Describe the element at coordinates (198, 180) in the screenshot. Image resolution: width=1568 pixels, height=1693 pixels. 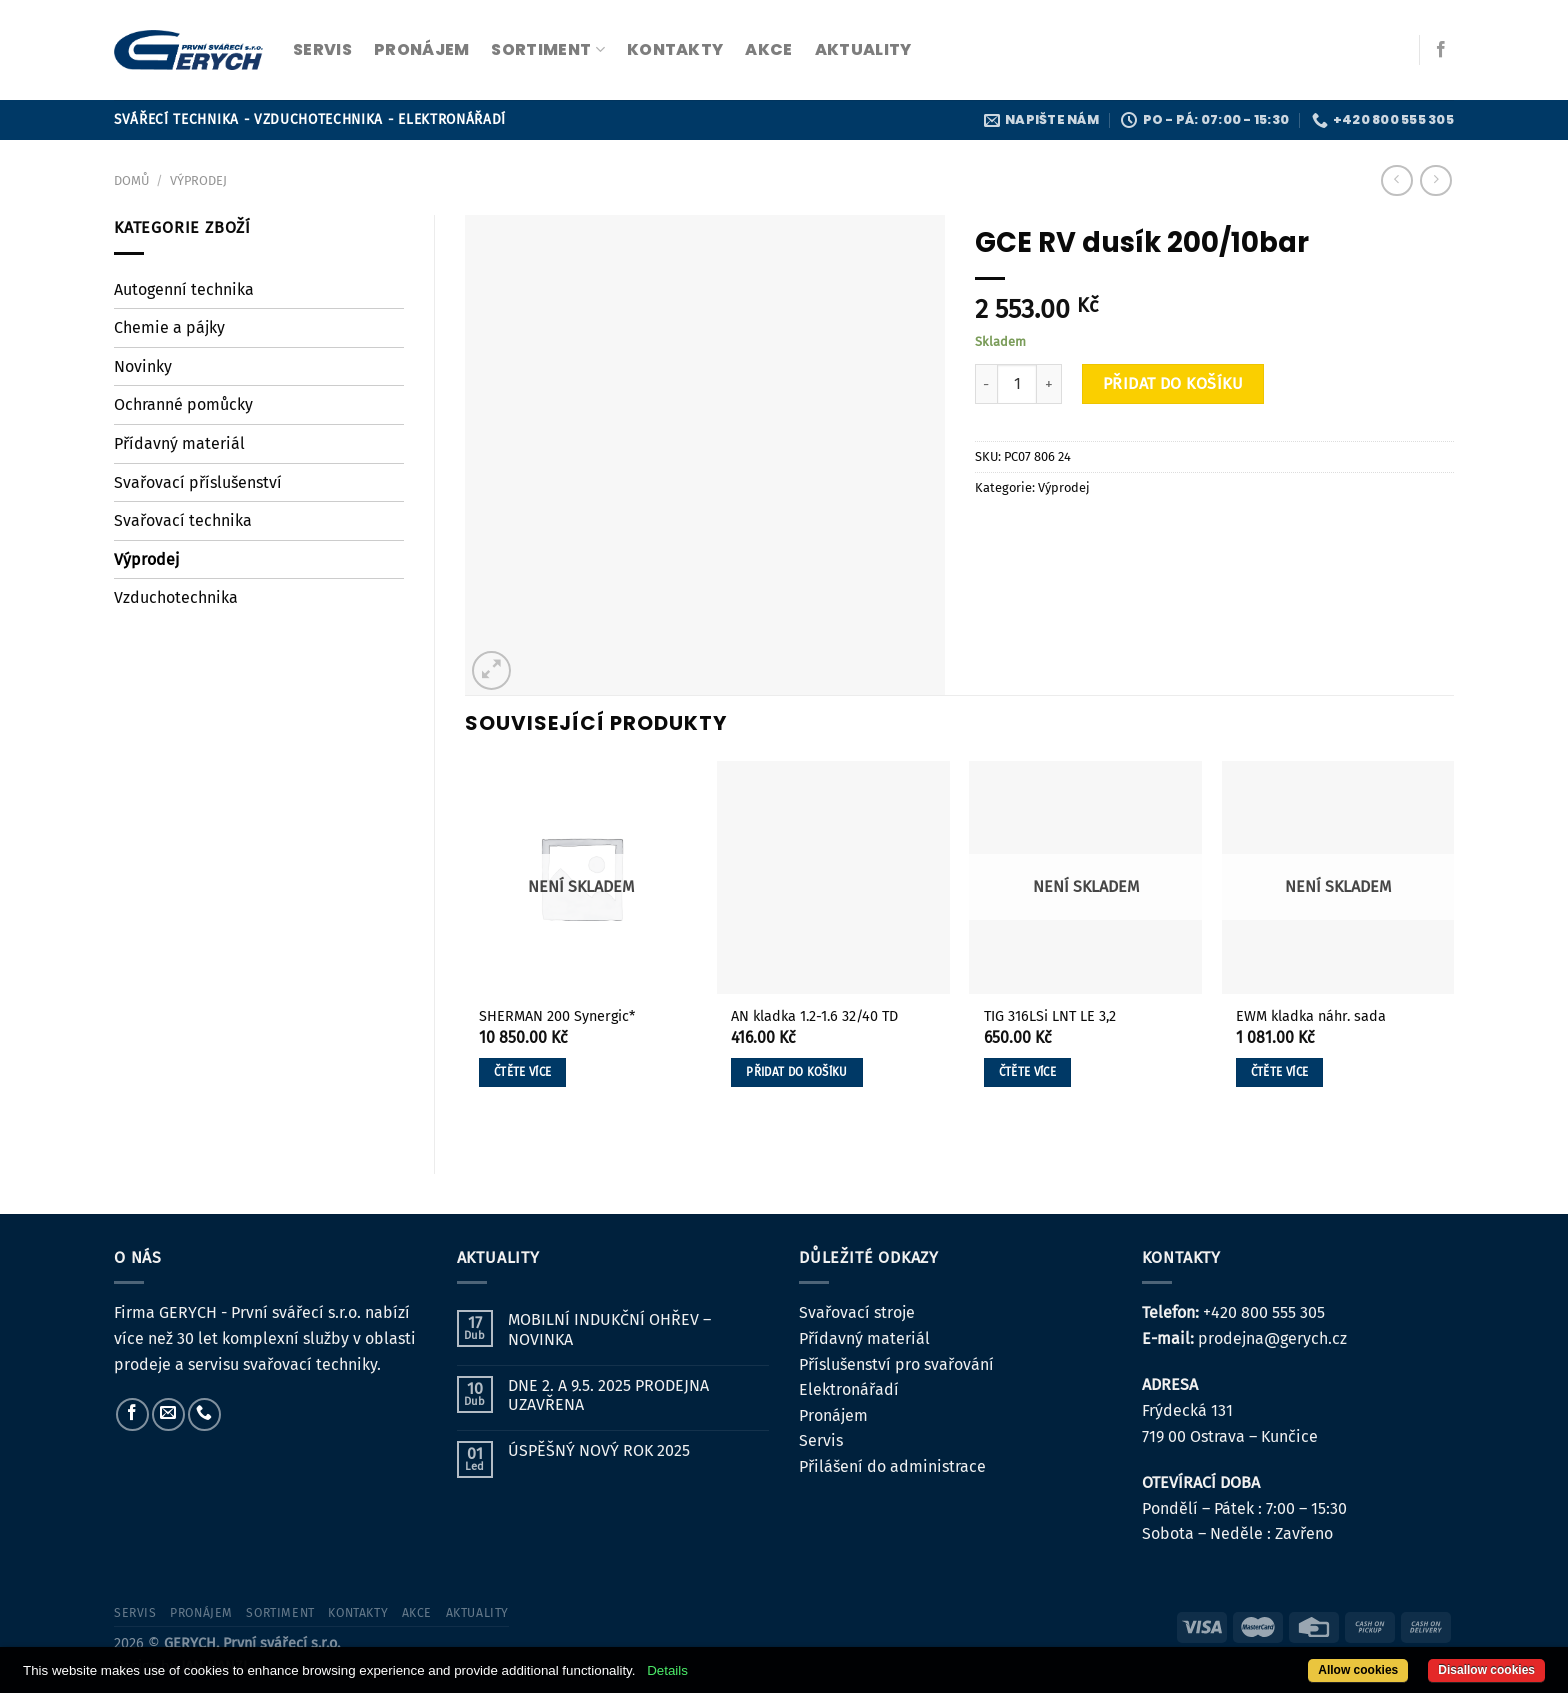
I see `Výprodej` at that location.